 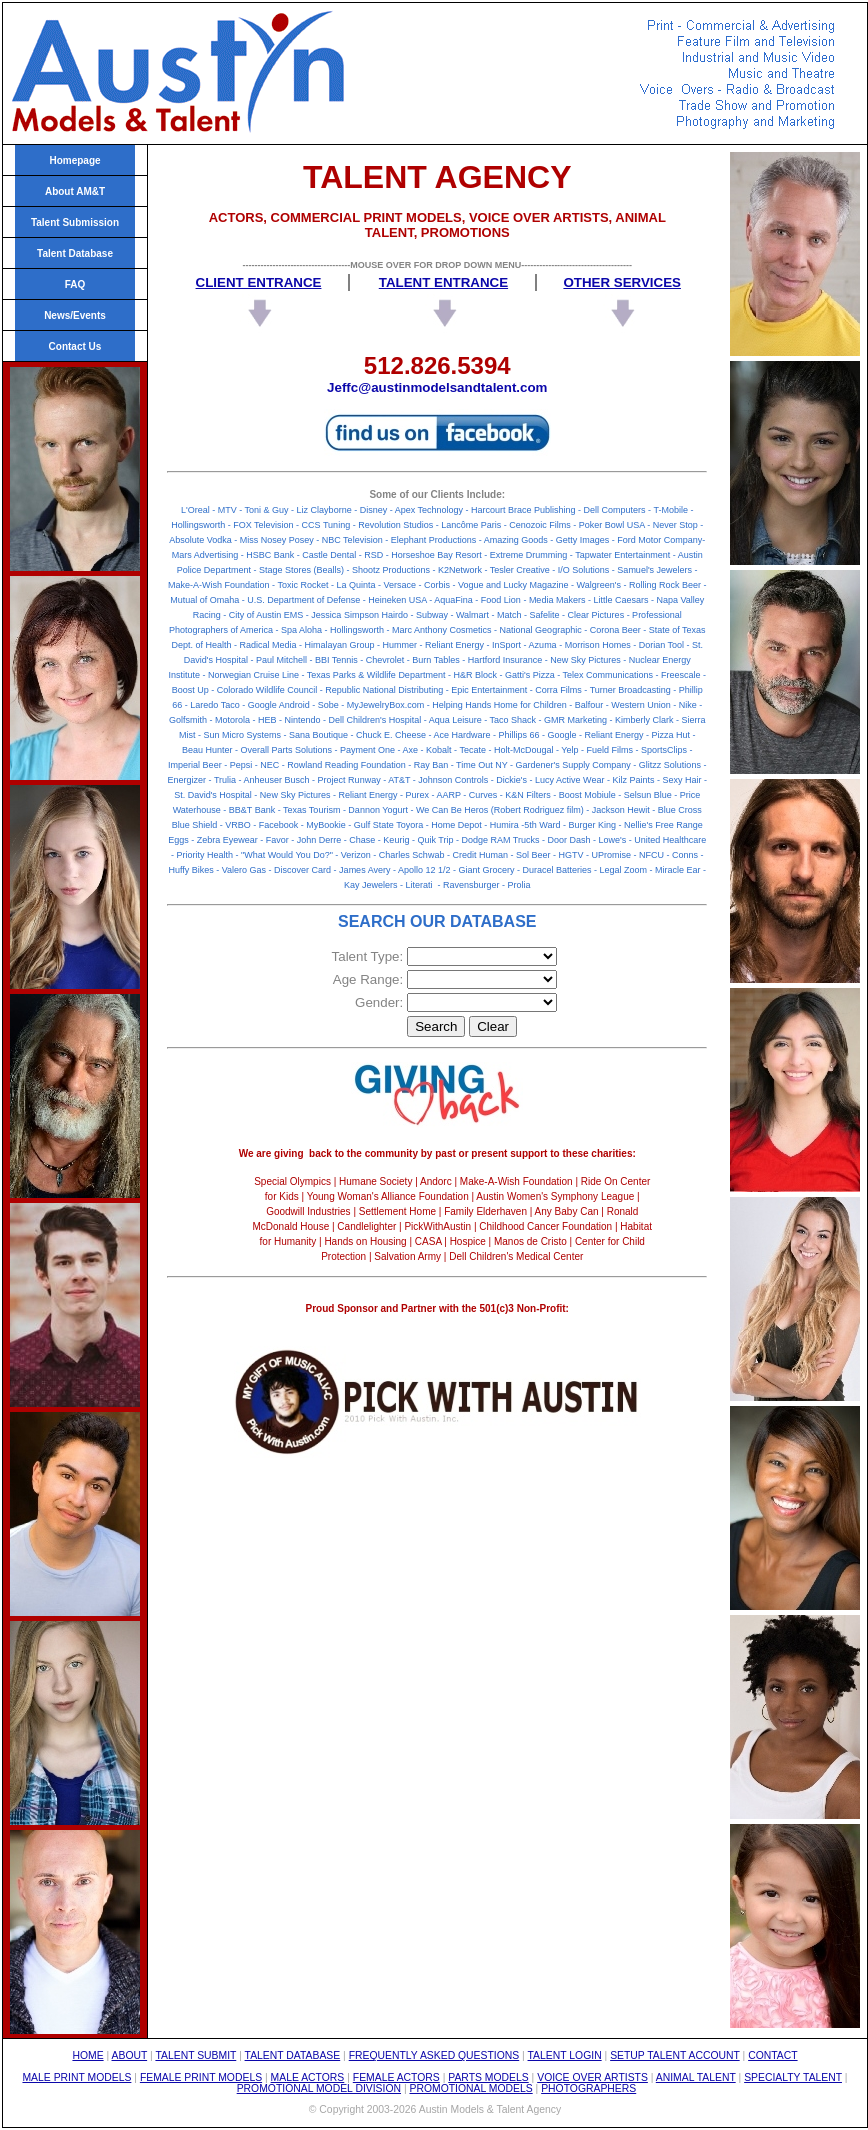 I want to click on MALE PRINT MODELS, so click(x=76, y=2077).